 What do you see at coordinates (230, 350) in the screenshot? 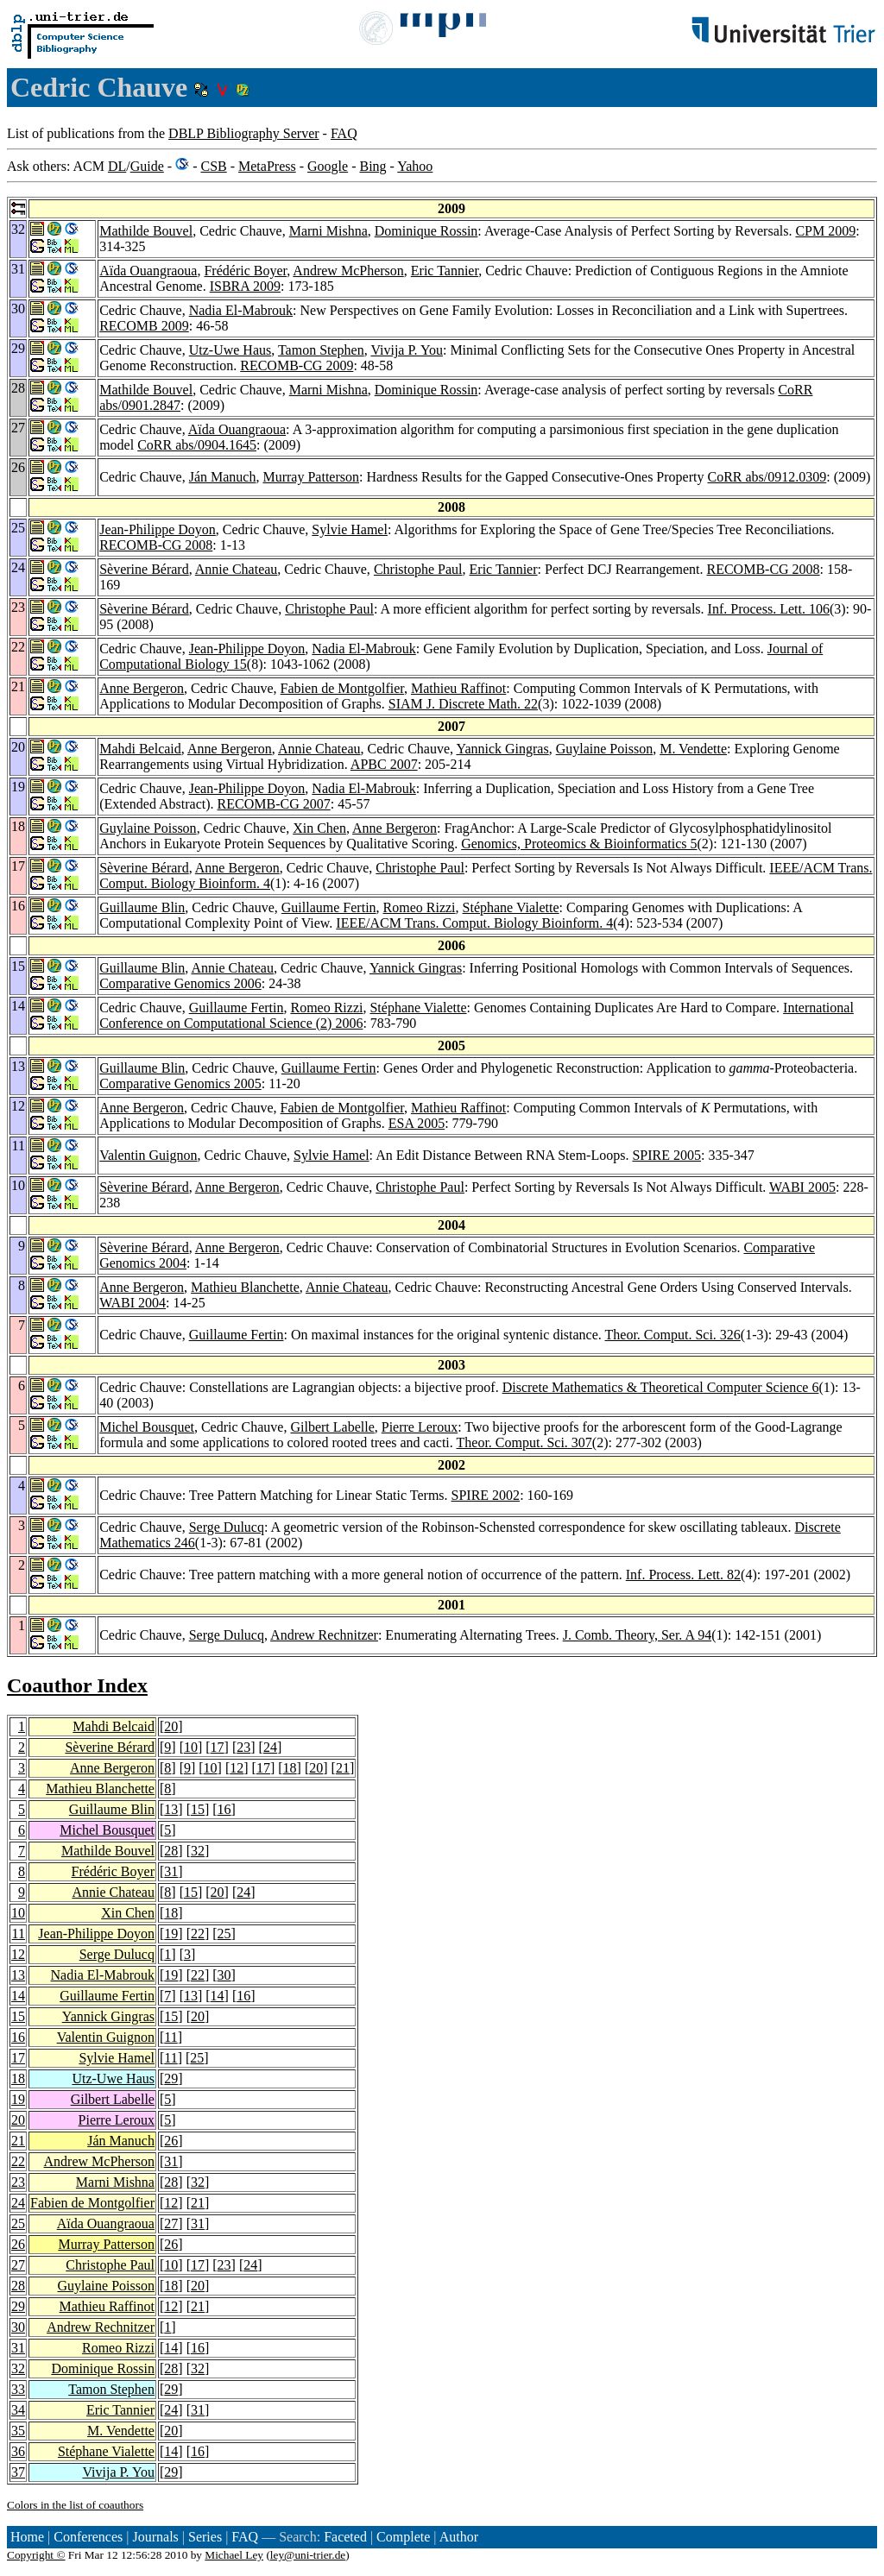
I see `Utz-Uwe Haus` at bounding box center [230, 350].